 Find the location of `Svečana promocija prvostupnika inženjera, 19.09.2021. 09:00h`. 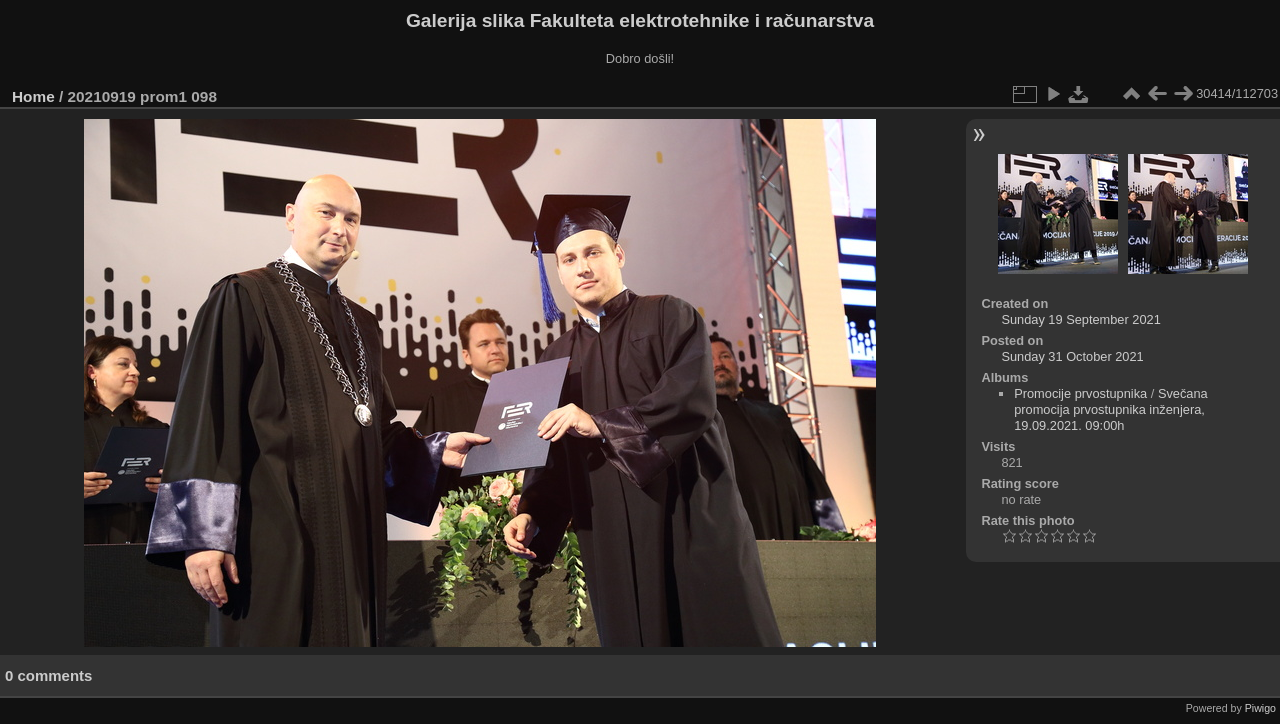

Svečana promocija prvostupnika inženjera, 19.09.2021. 09:00h is located at coordinates (1111, 409).